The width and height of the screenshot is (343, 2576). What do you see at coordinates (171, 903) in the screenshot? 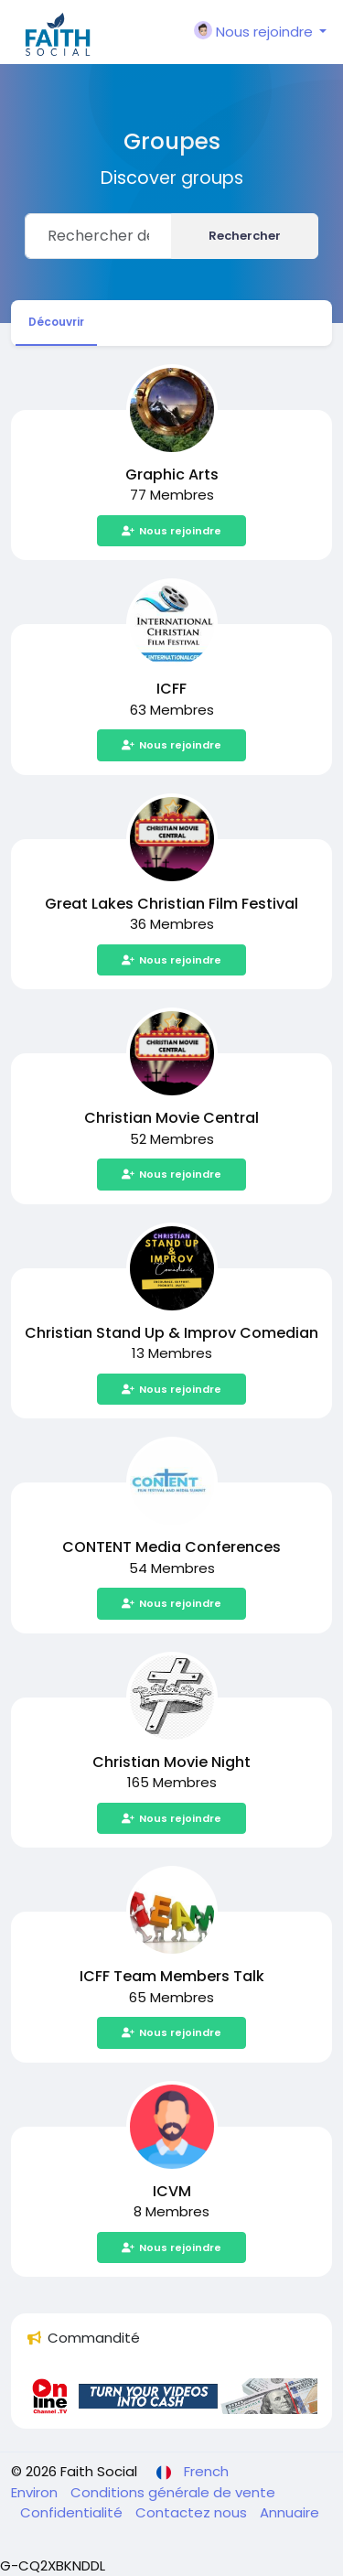
I see `Great Lakes Christian Film Festival` at bounding box center [171, 903].